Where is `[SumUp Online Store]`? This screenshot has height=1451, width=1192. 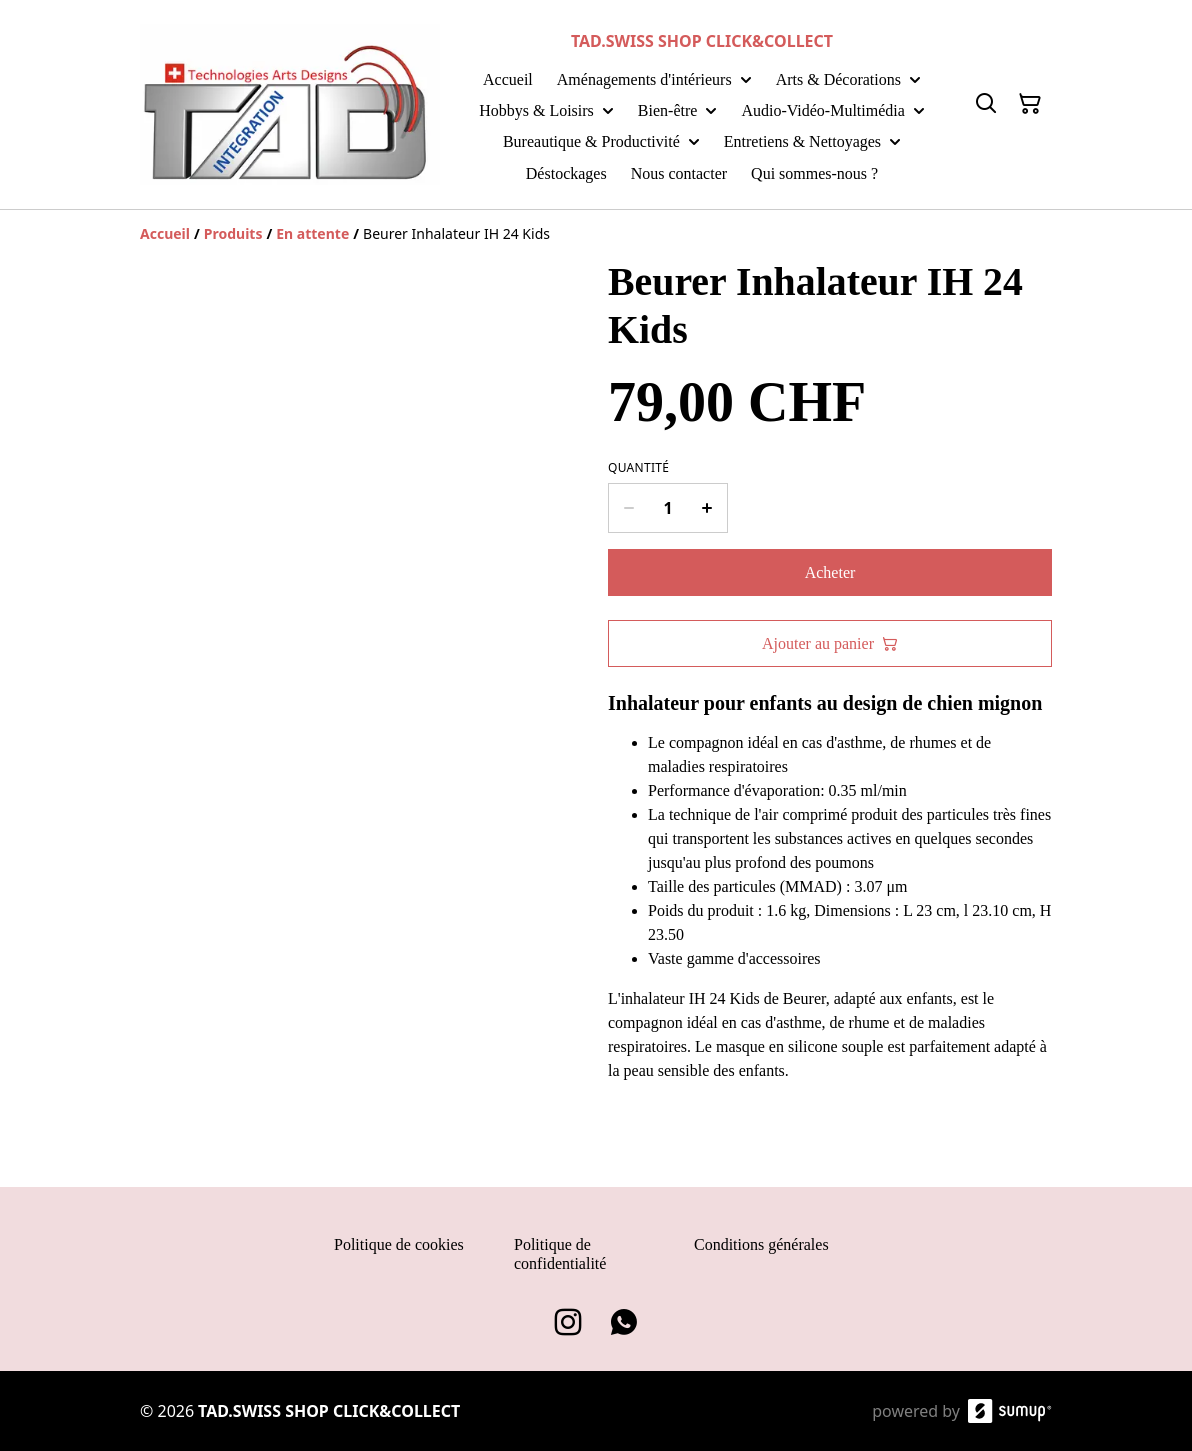 [SumUp Online Store] is located at coordinates (1010, 1411).